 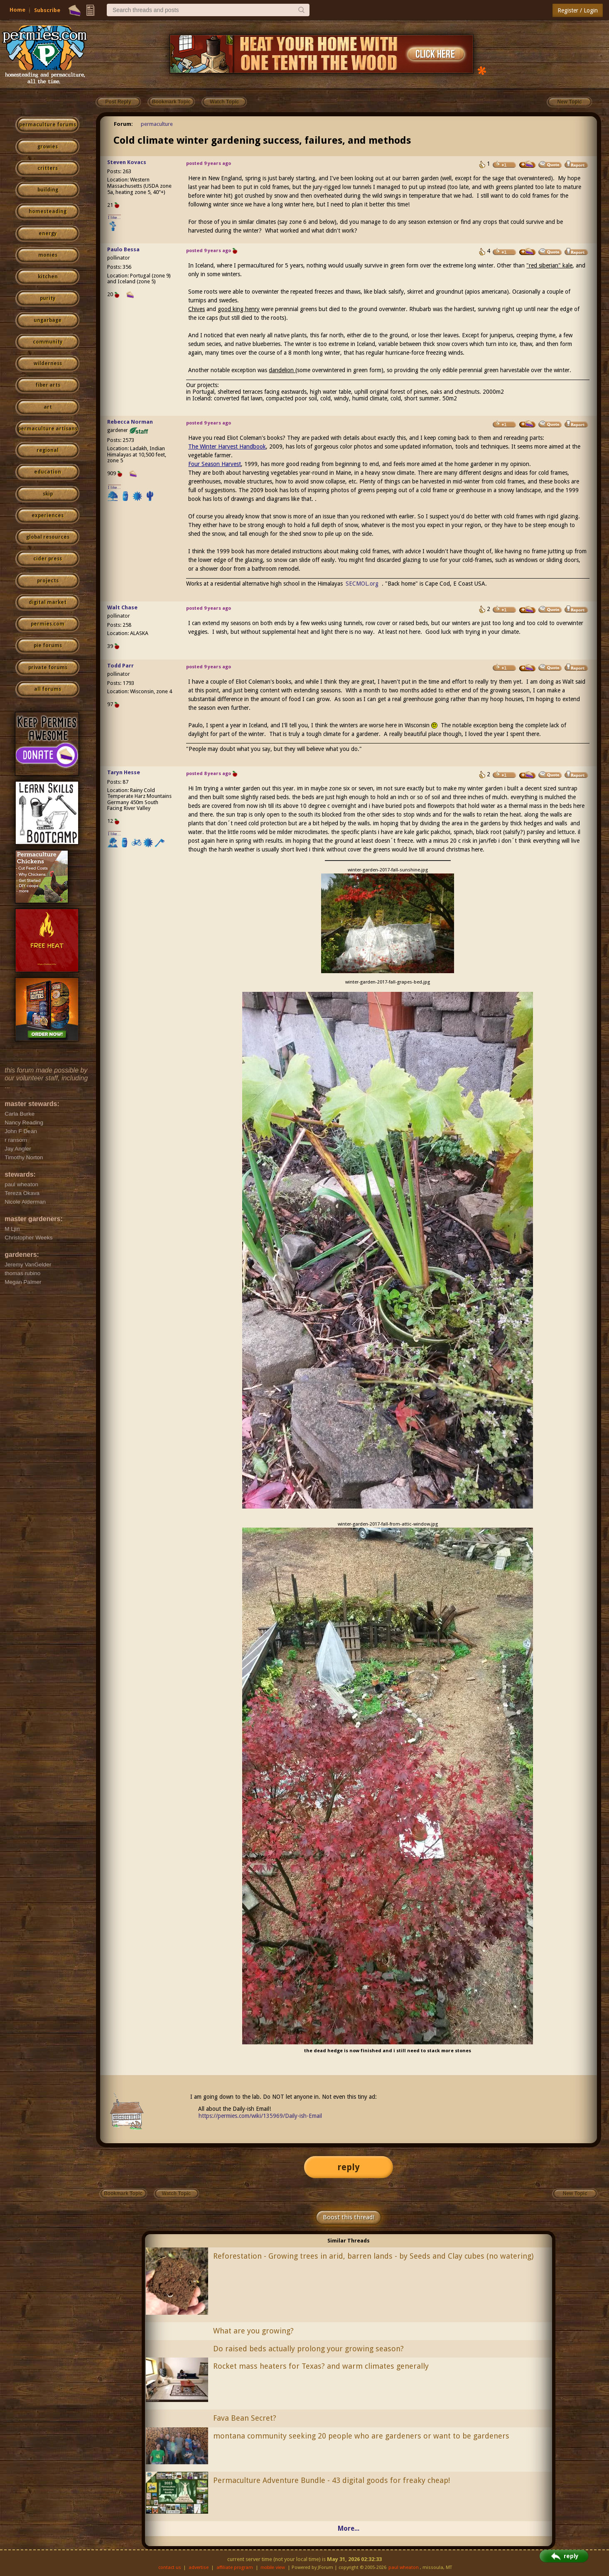 I want to click on experiences, so click(x=48, y=515).